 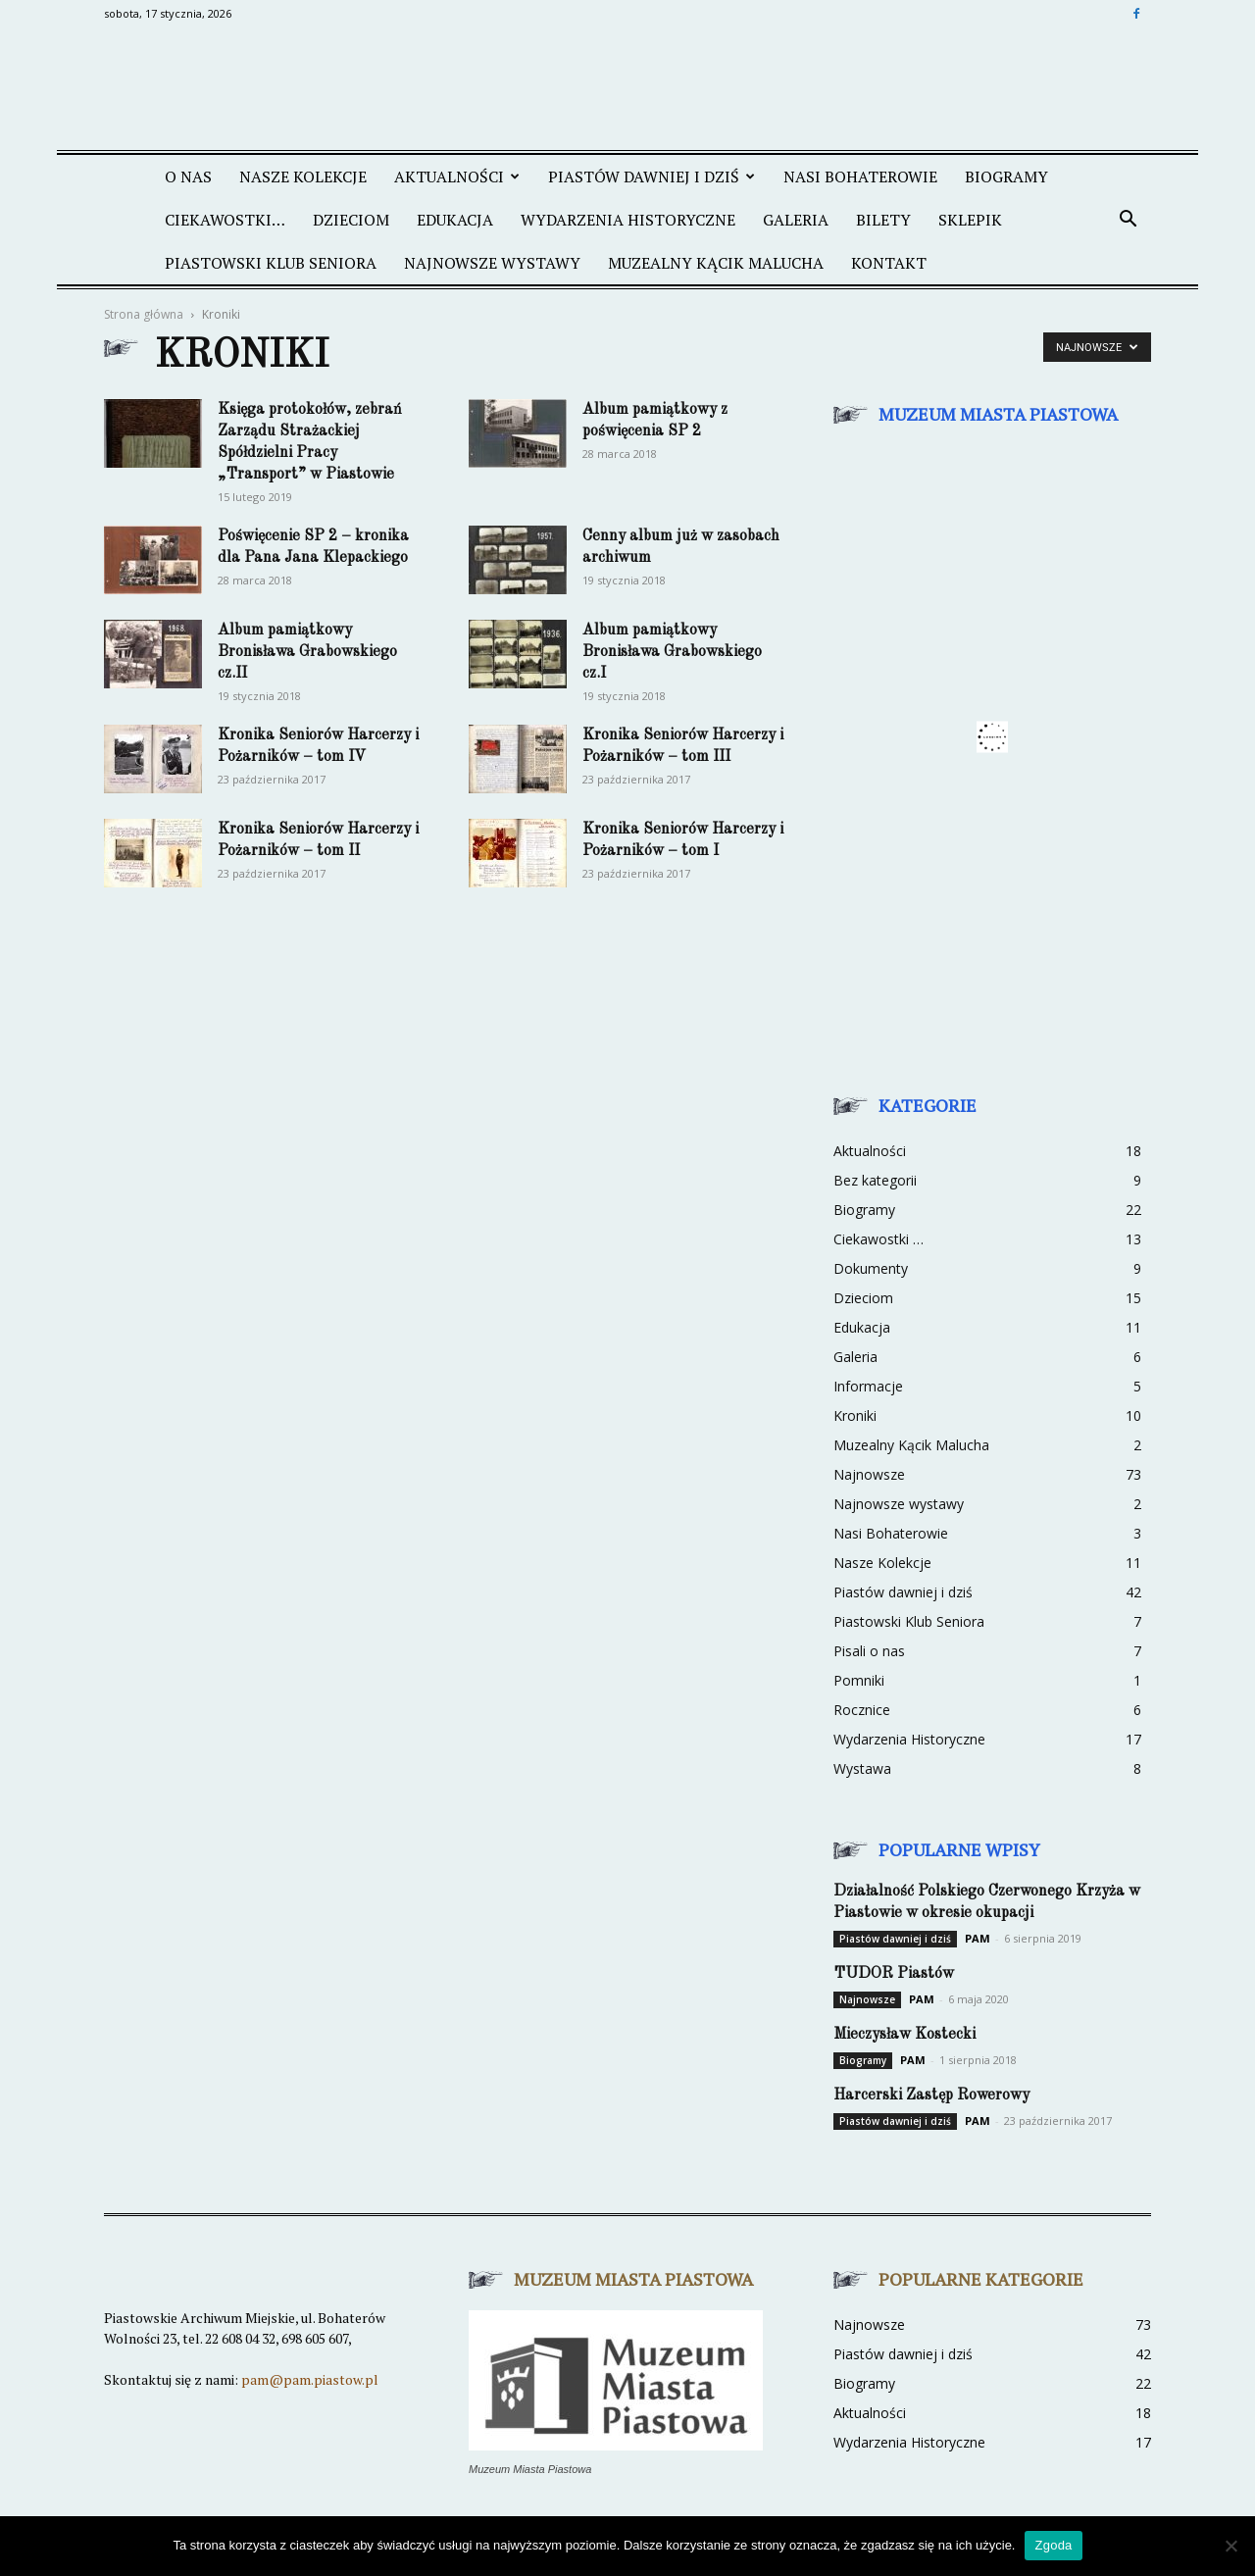 What do you see at coordinates (977, 1938) in the screenshot?
I see `PAM` at bounding box center [977, 1938].